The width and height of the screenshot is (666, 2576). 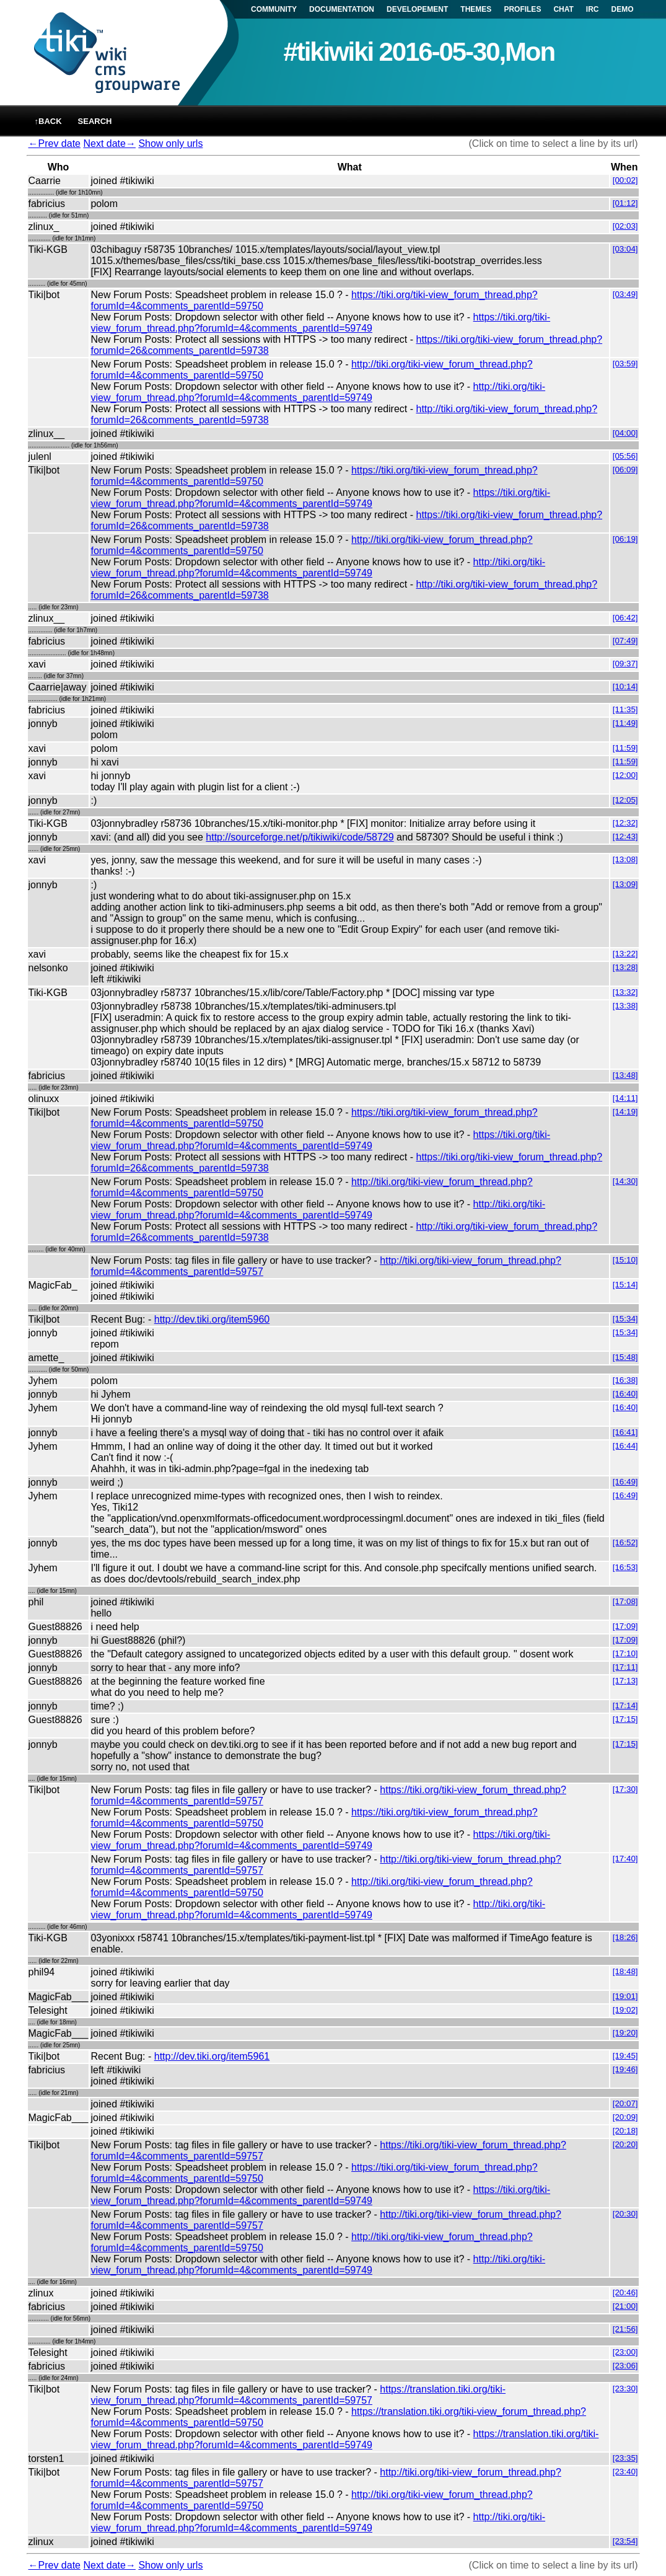 What do you see at coordinates (625, 2117) in the screenshot?
I see `[20:09]` at bounding box center [625, 2117].